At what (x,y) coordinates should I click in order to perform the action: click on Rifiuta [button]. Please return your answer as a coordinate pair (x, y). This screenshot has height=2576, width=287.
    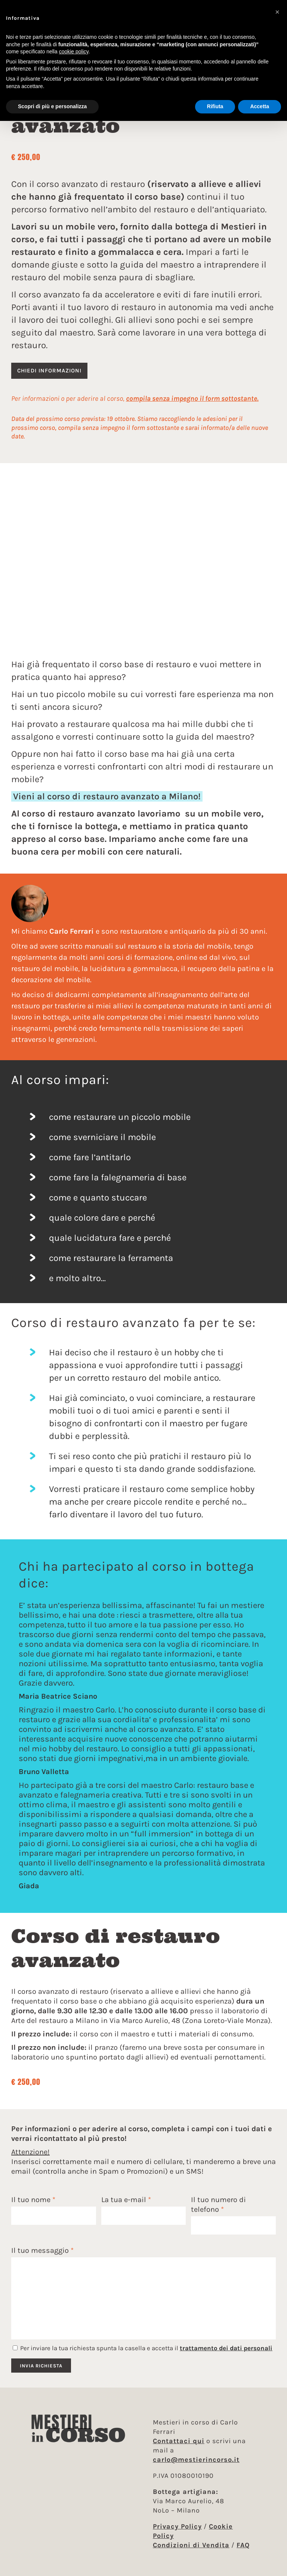
    Looking at the image, I should click on (215, 106).